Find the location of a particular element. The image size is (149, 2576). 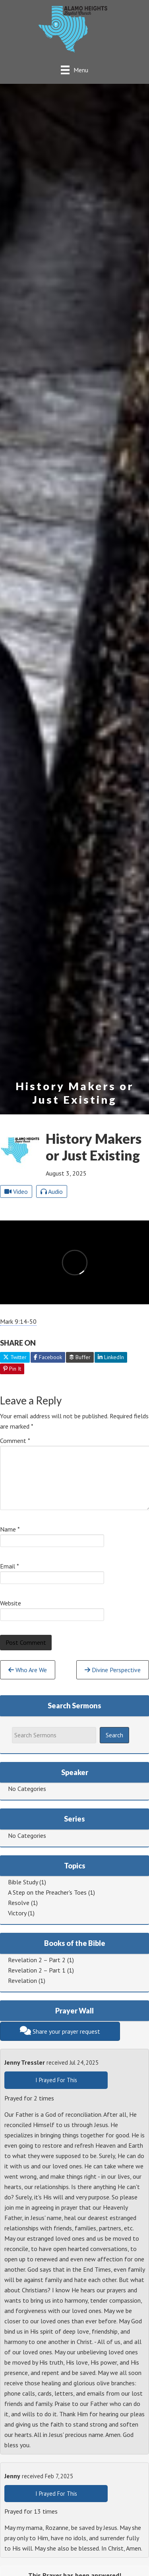

Revelation 2 – Part 1 is located at coordinates (37, 1970).